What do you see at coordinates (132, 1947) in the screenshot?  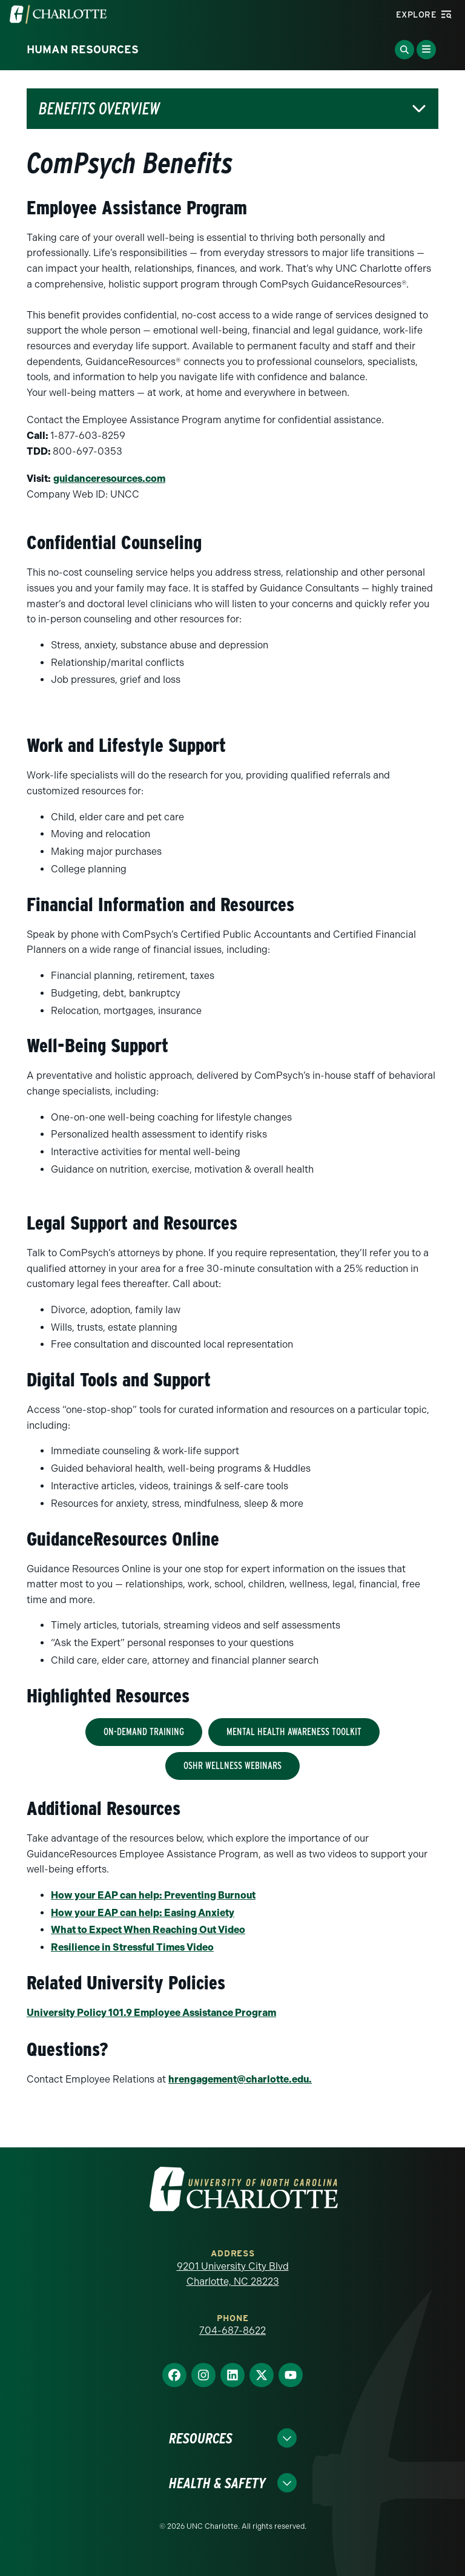 I see `Resilience in Stressful Times Video` at bounding box center [132, 1947].